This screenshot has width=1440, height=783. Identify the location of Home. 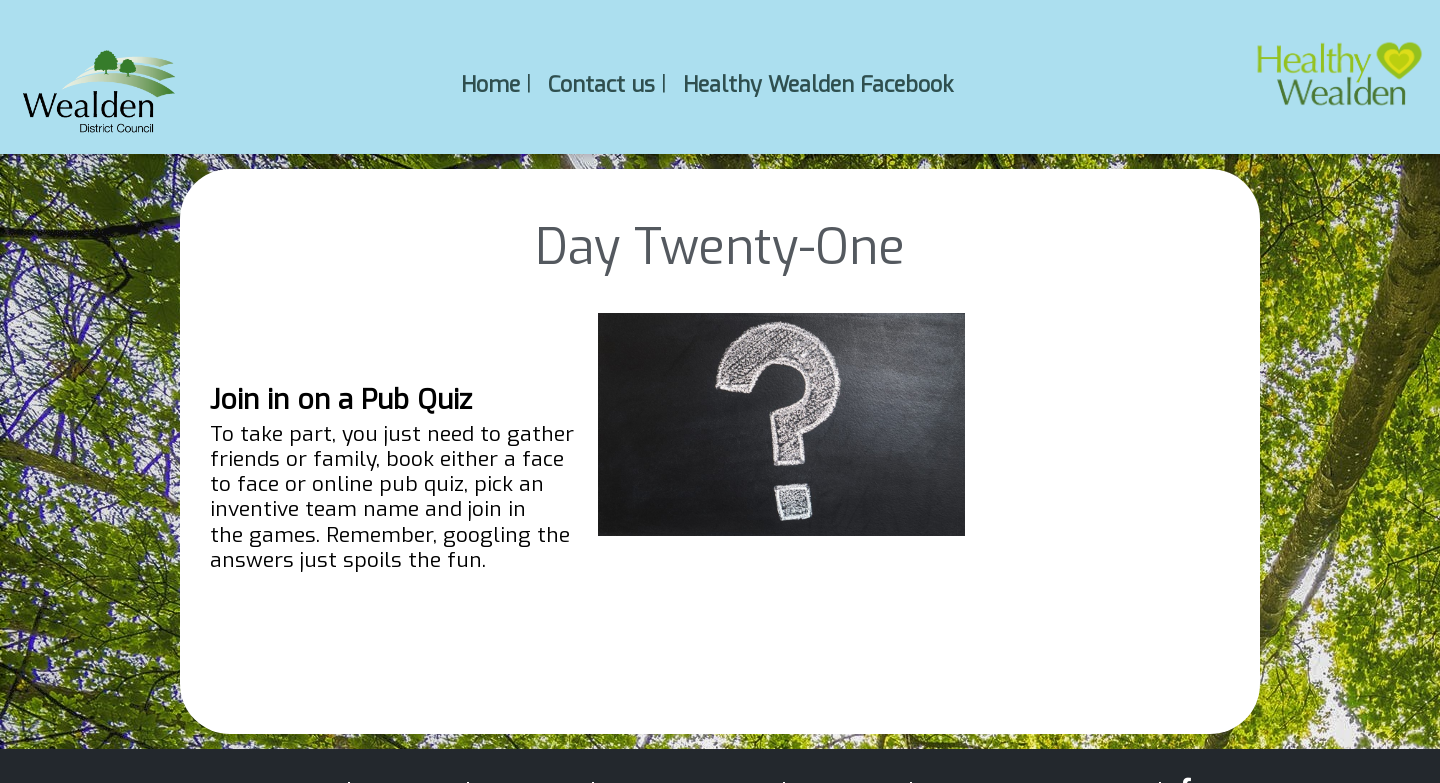
(490, 83).